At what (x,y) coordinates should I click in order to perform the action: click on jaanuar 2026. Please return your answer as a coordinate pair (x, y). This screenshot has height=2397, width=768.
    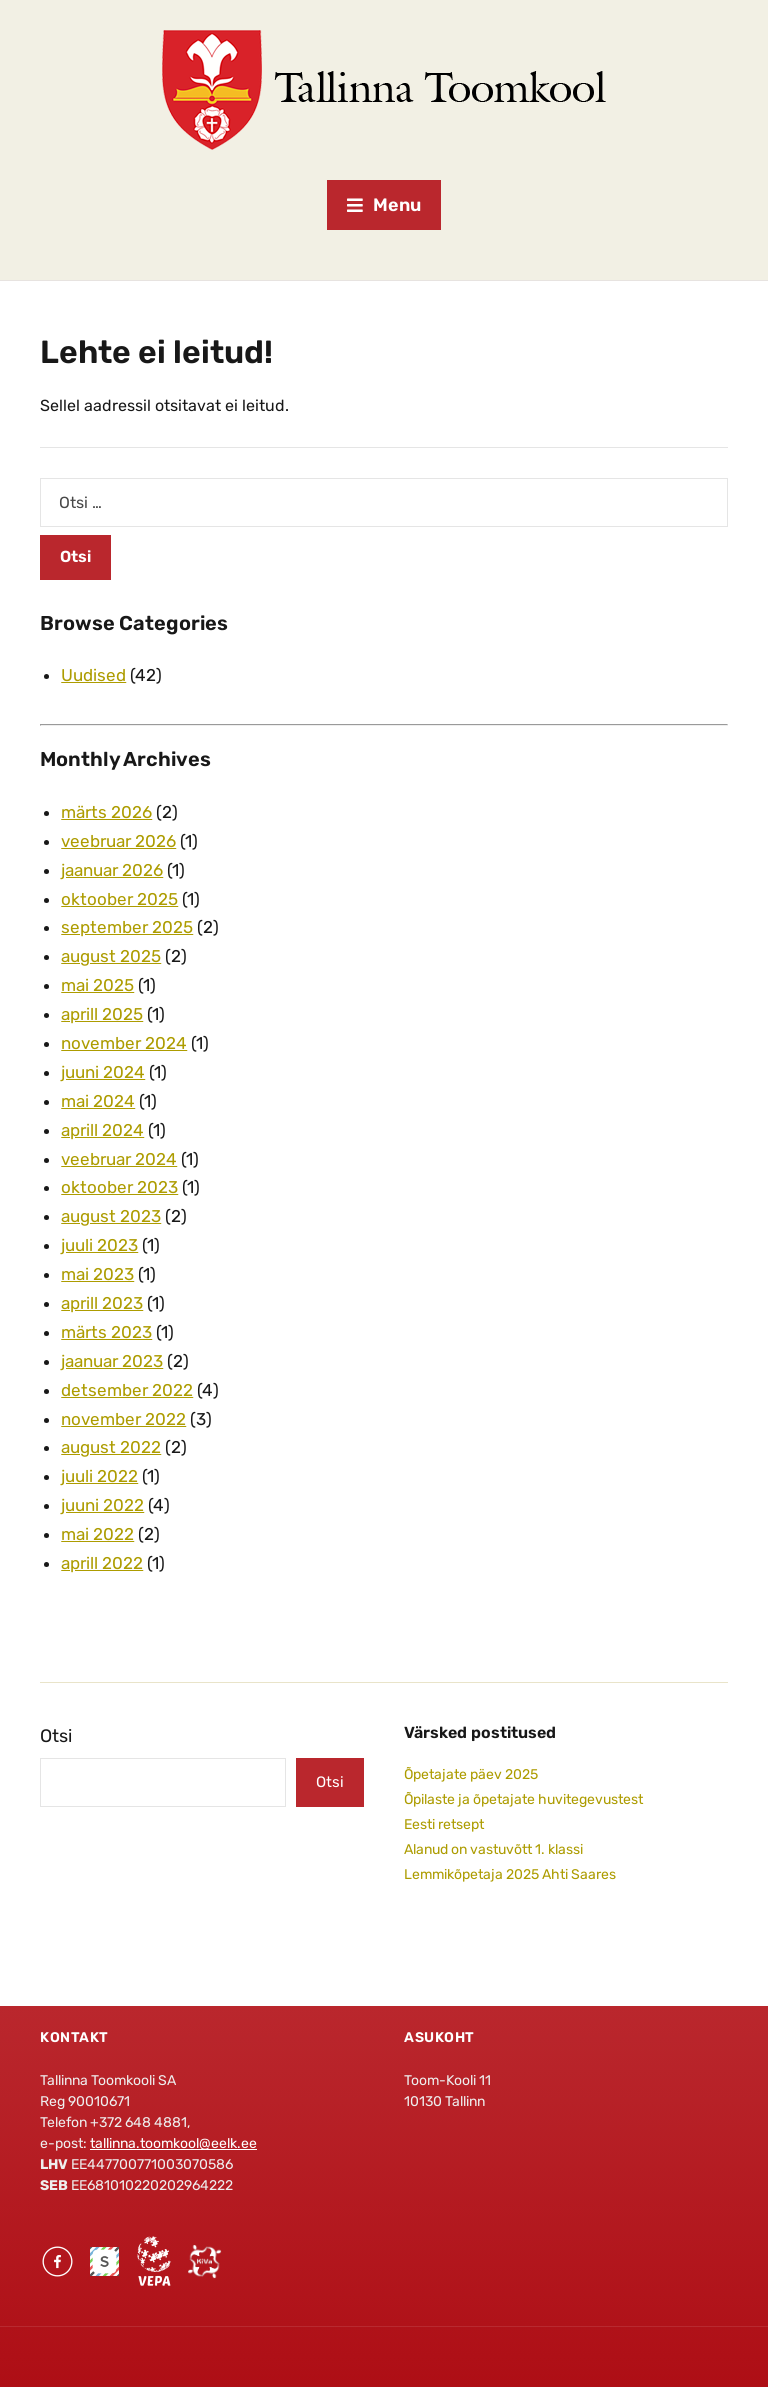
    Looking at the image, I should click on (112, 870).